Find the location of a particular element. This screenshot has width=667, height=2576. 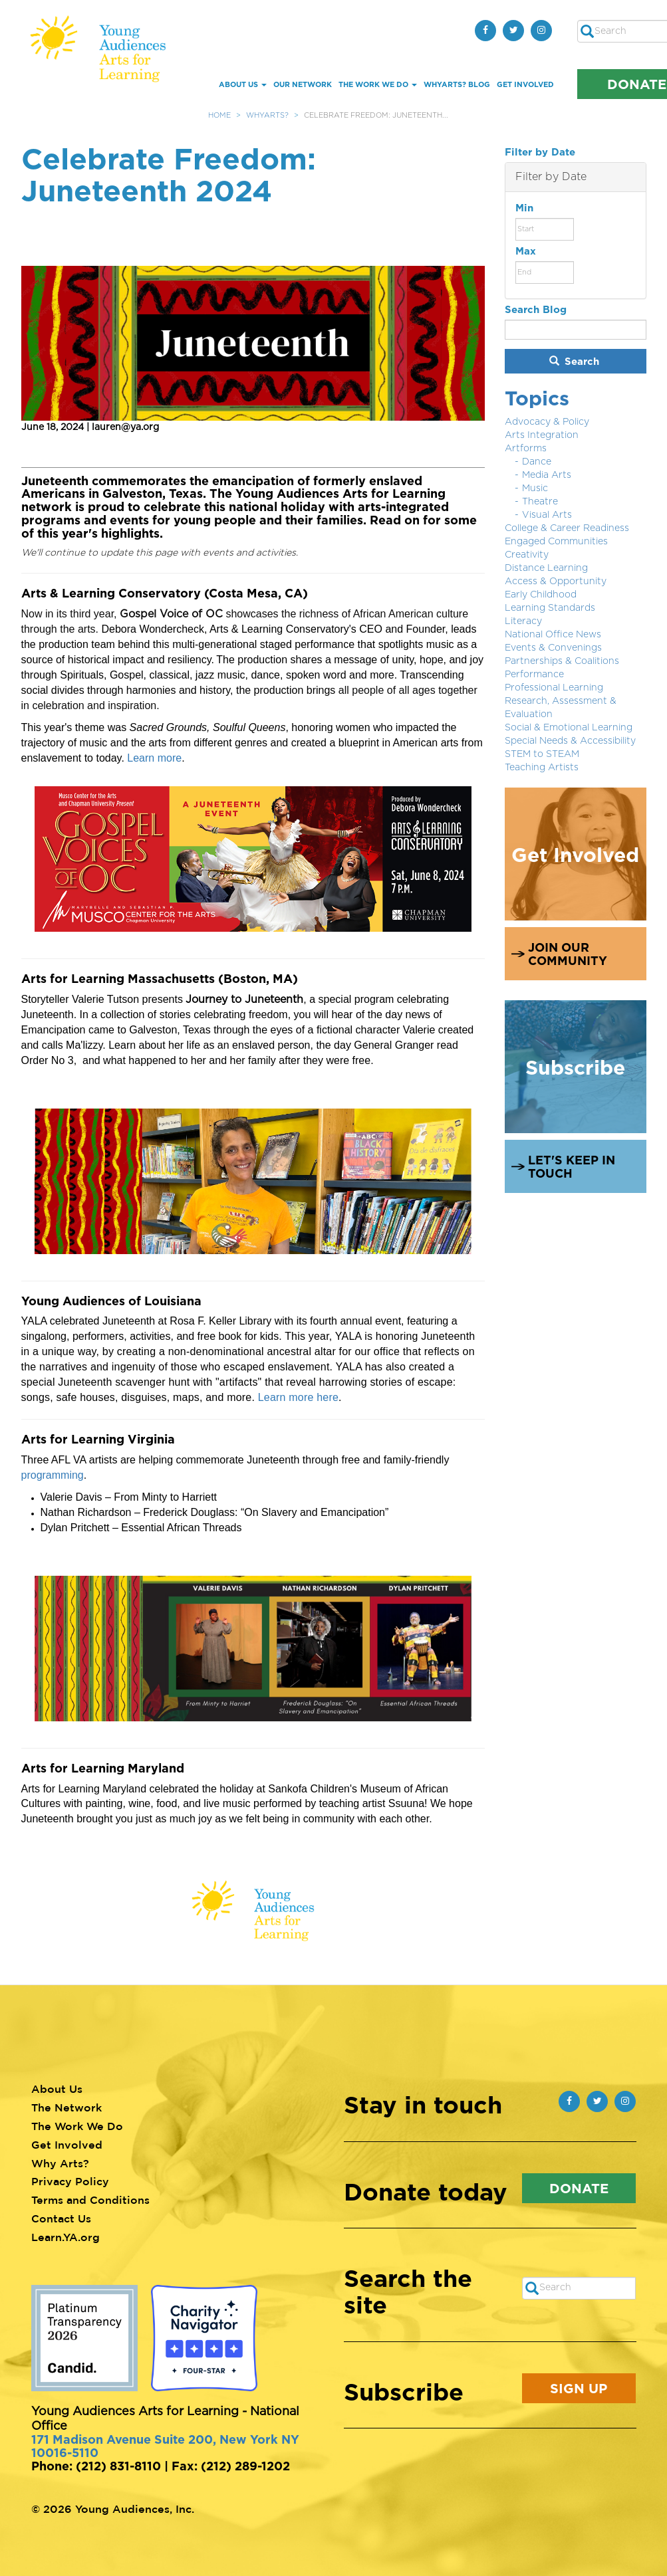

Distance Learning is located at coordinates (546, 568).